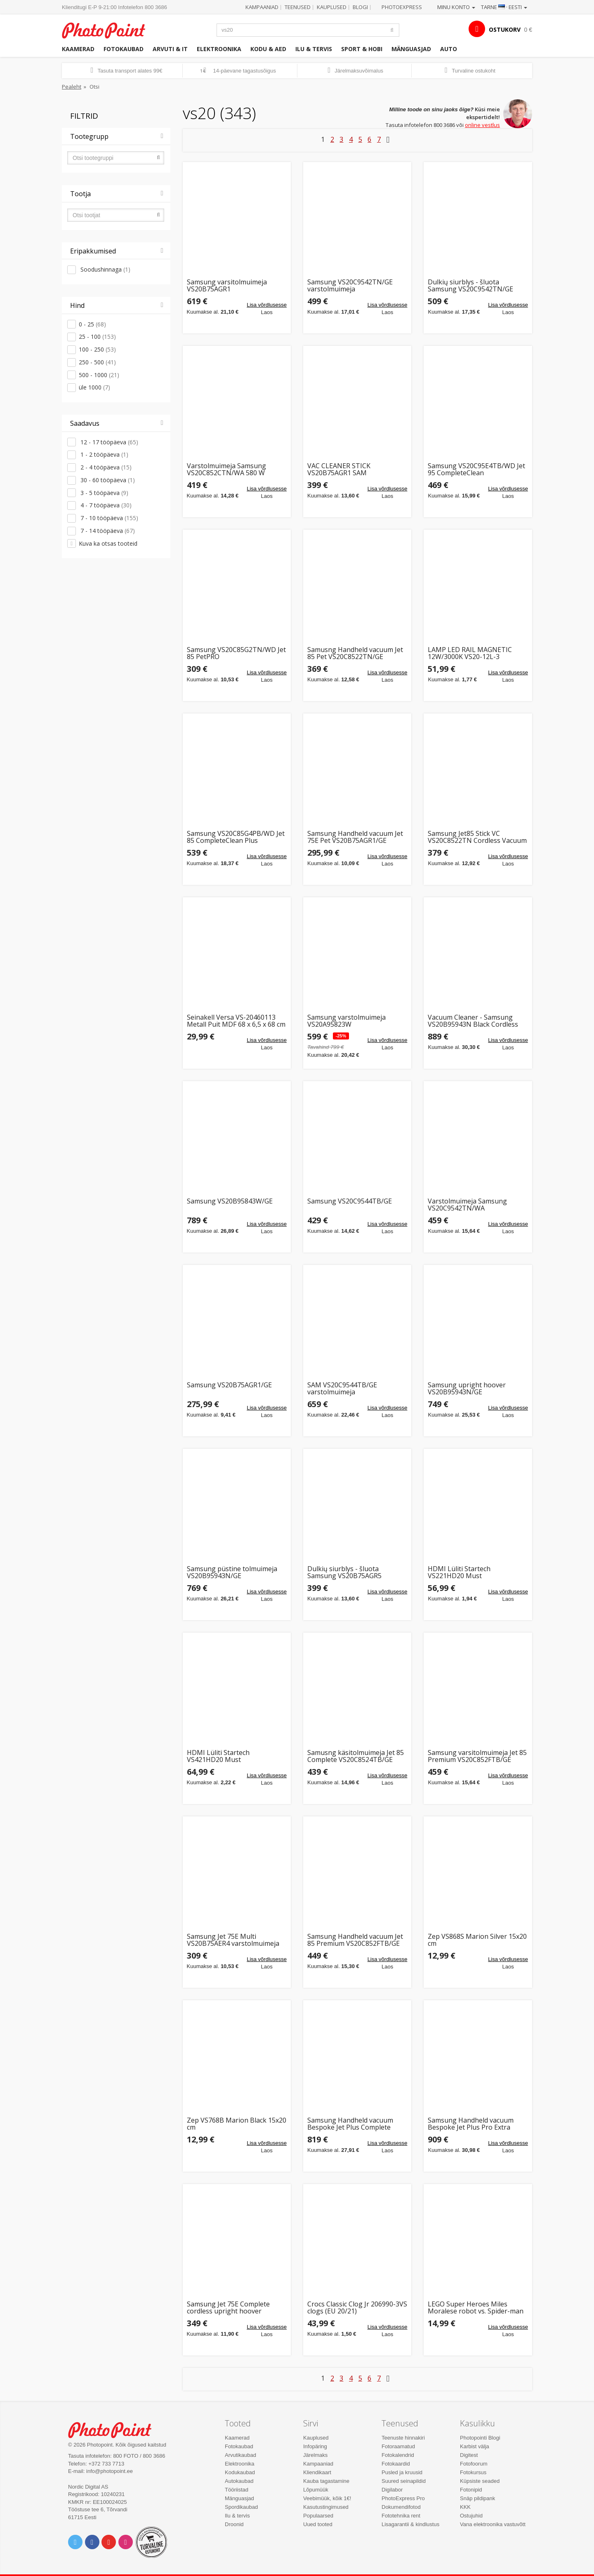 The image size is (594, 2576). I want to click on Järelmaks, so click(315, 2455).